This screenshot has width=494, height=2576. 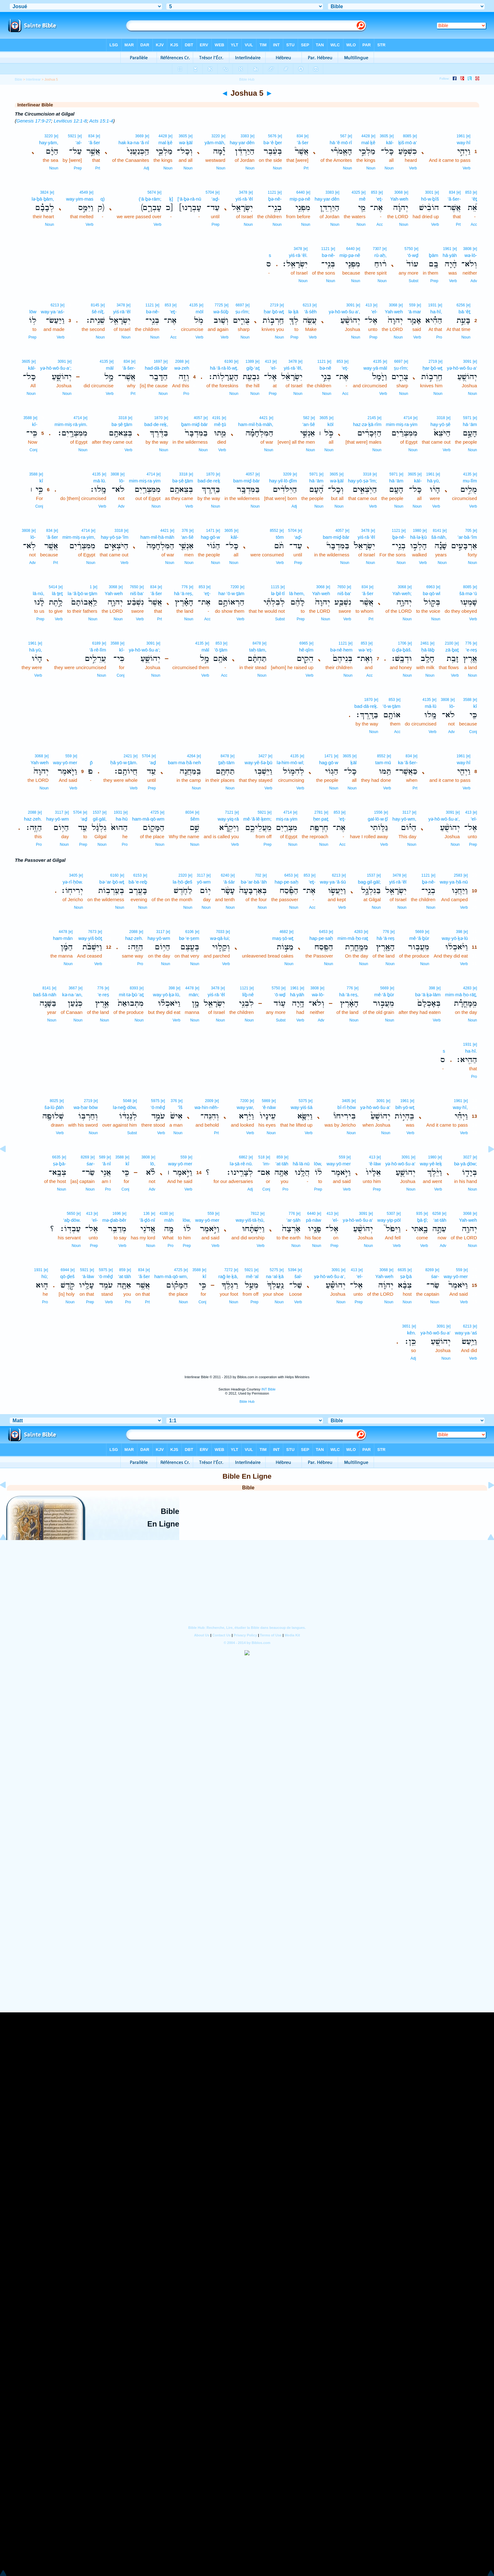 I want to click on 7200, so click(x=234, y=587).